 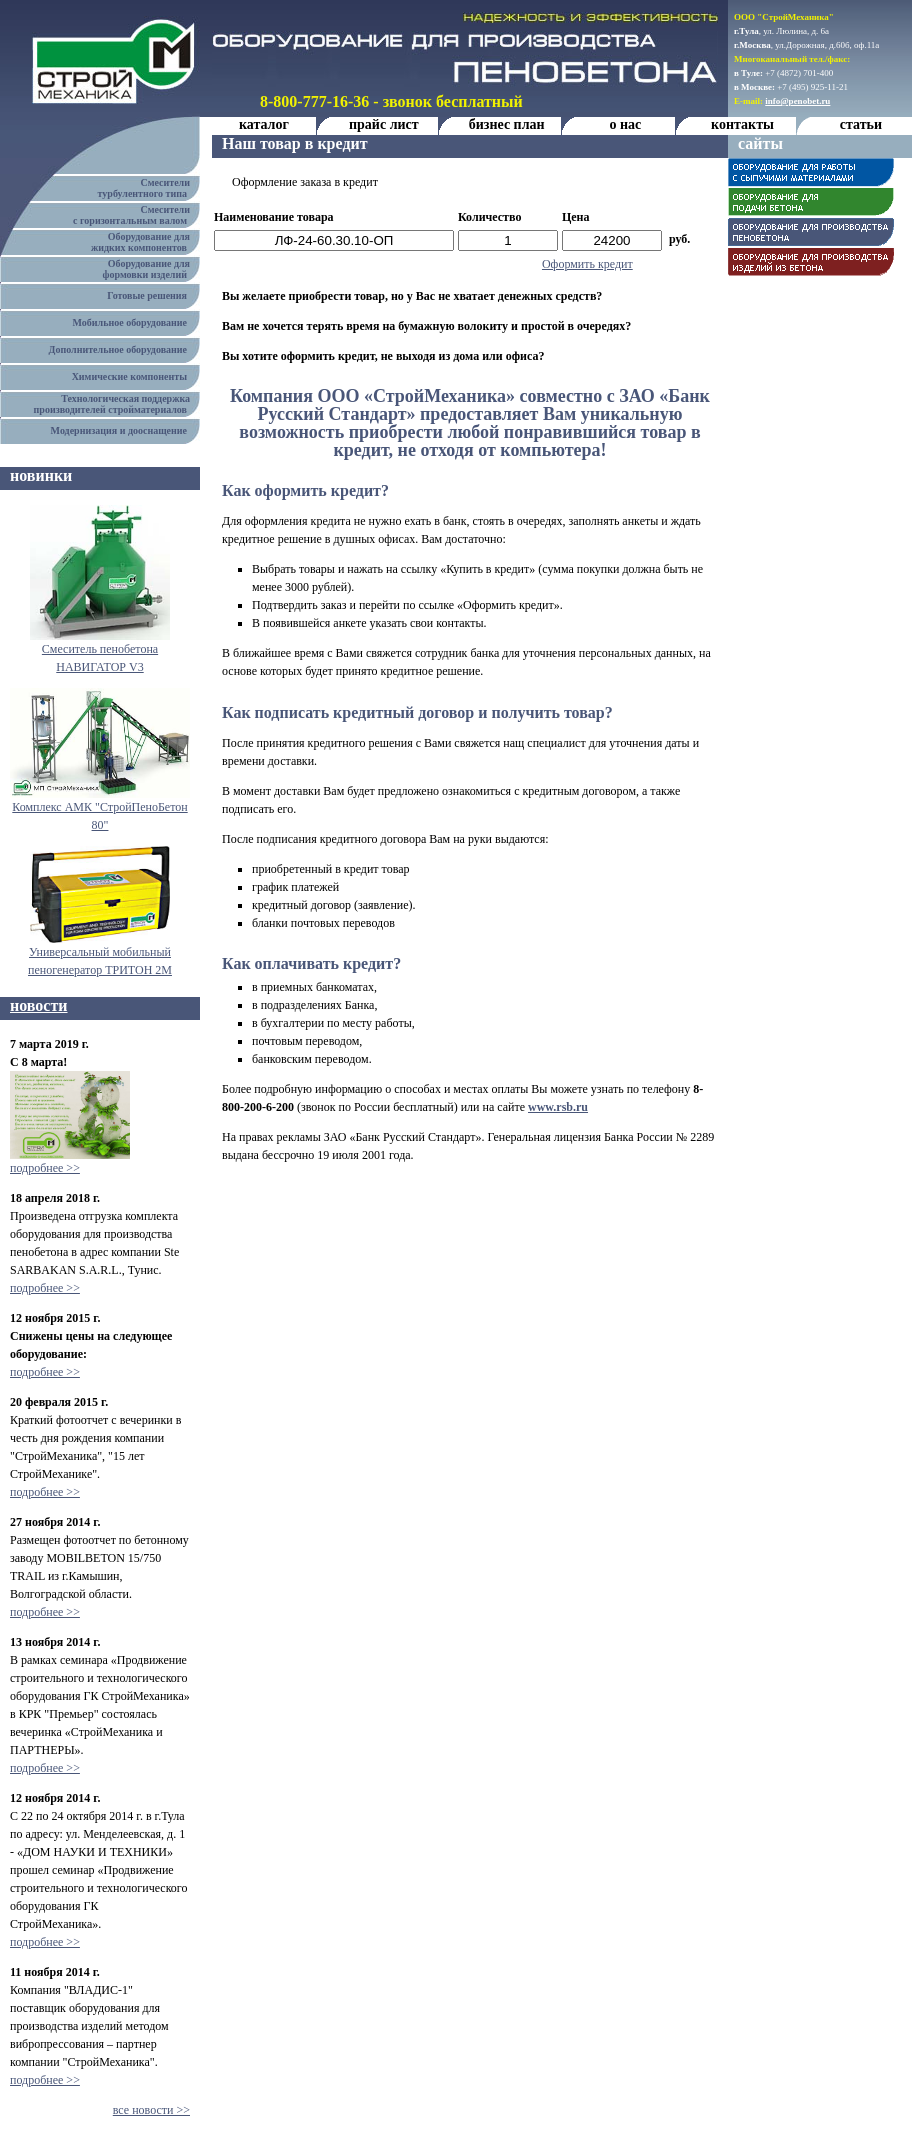 What do you see at coordinates (742, 124) in the screenshot?
I see `контакты` at bounding box center [742, 124].